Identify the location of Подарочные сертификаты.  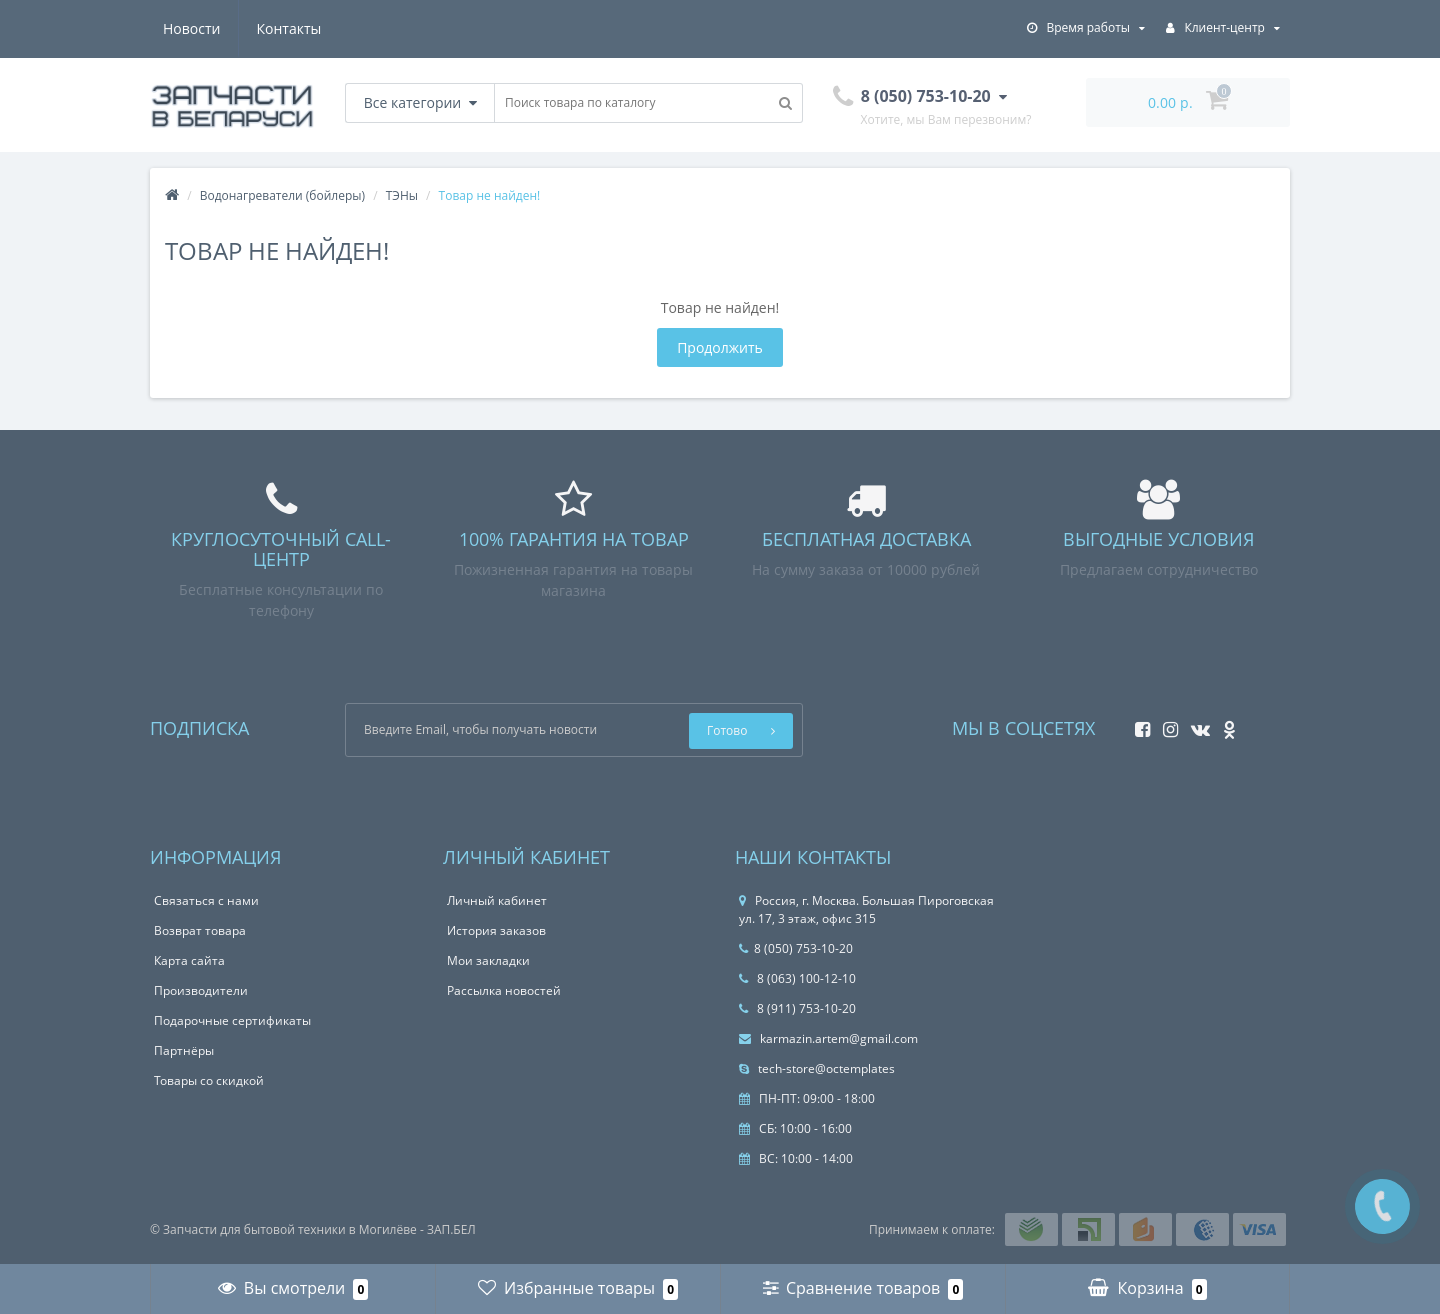
(232, 1020).